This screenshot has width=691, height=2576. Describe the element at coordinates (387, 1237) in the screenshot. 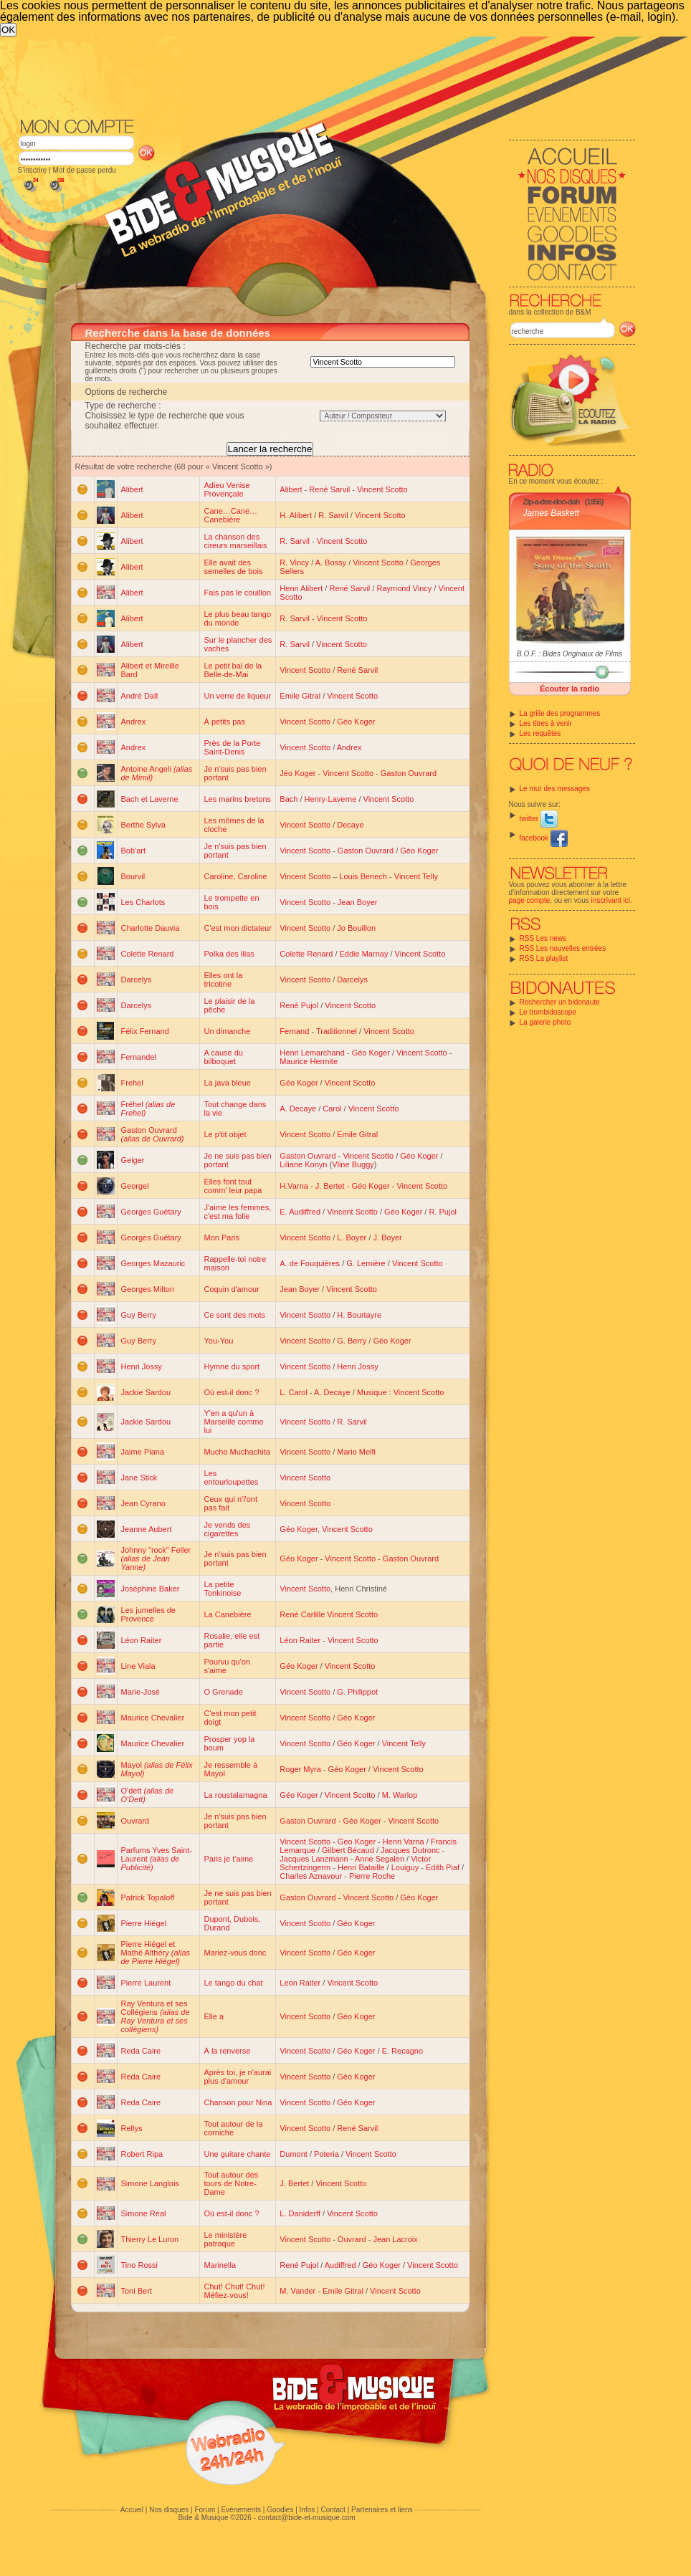

I see `J. Boyer` at that location.